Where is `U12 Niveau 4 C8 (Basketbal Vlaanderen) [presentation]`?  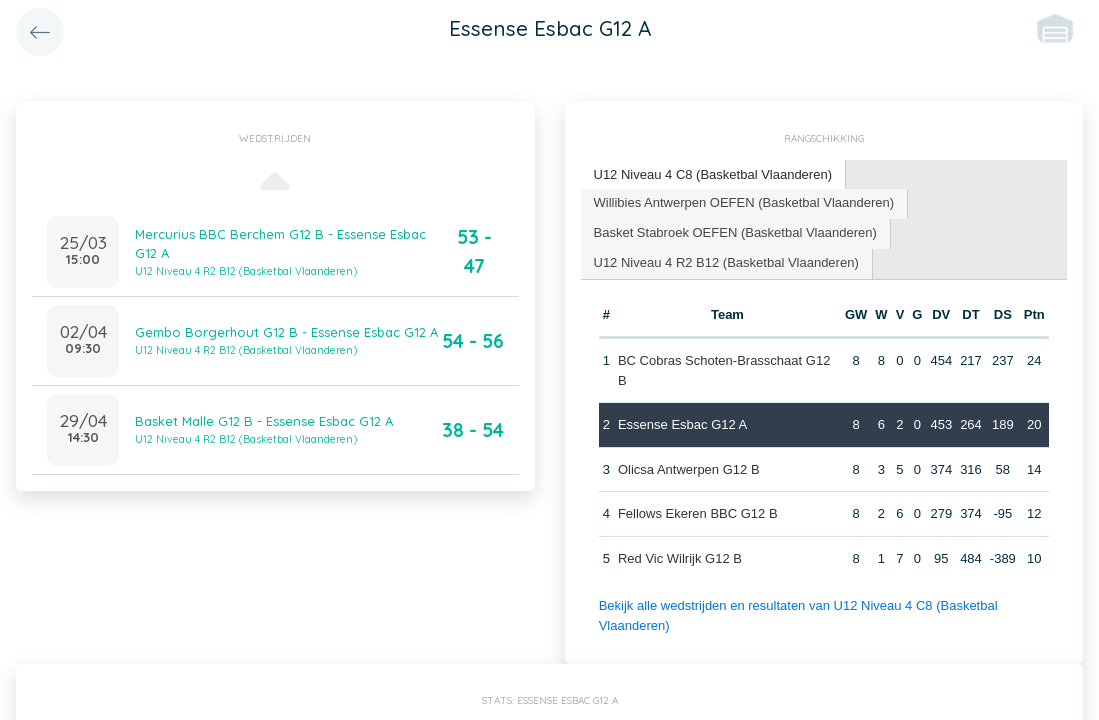 U12 Niveau 4 C8 (Basketbal Vlaanderen) [presentation] is located at coordinates (713, 174).